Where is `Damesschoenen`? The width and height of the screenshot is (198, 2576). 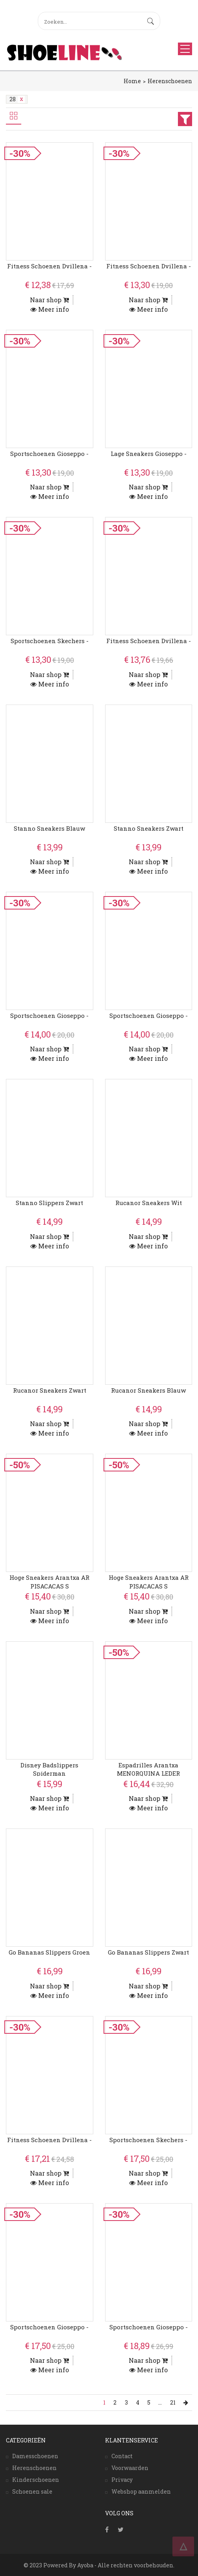
Damesschoenen is located at coordinates (35, 2456).